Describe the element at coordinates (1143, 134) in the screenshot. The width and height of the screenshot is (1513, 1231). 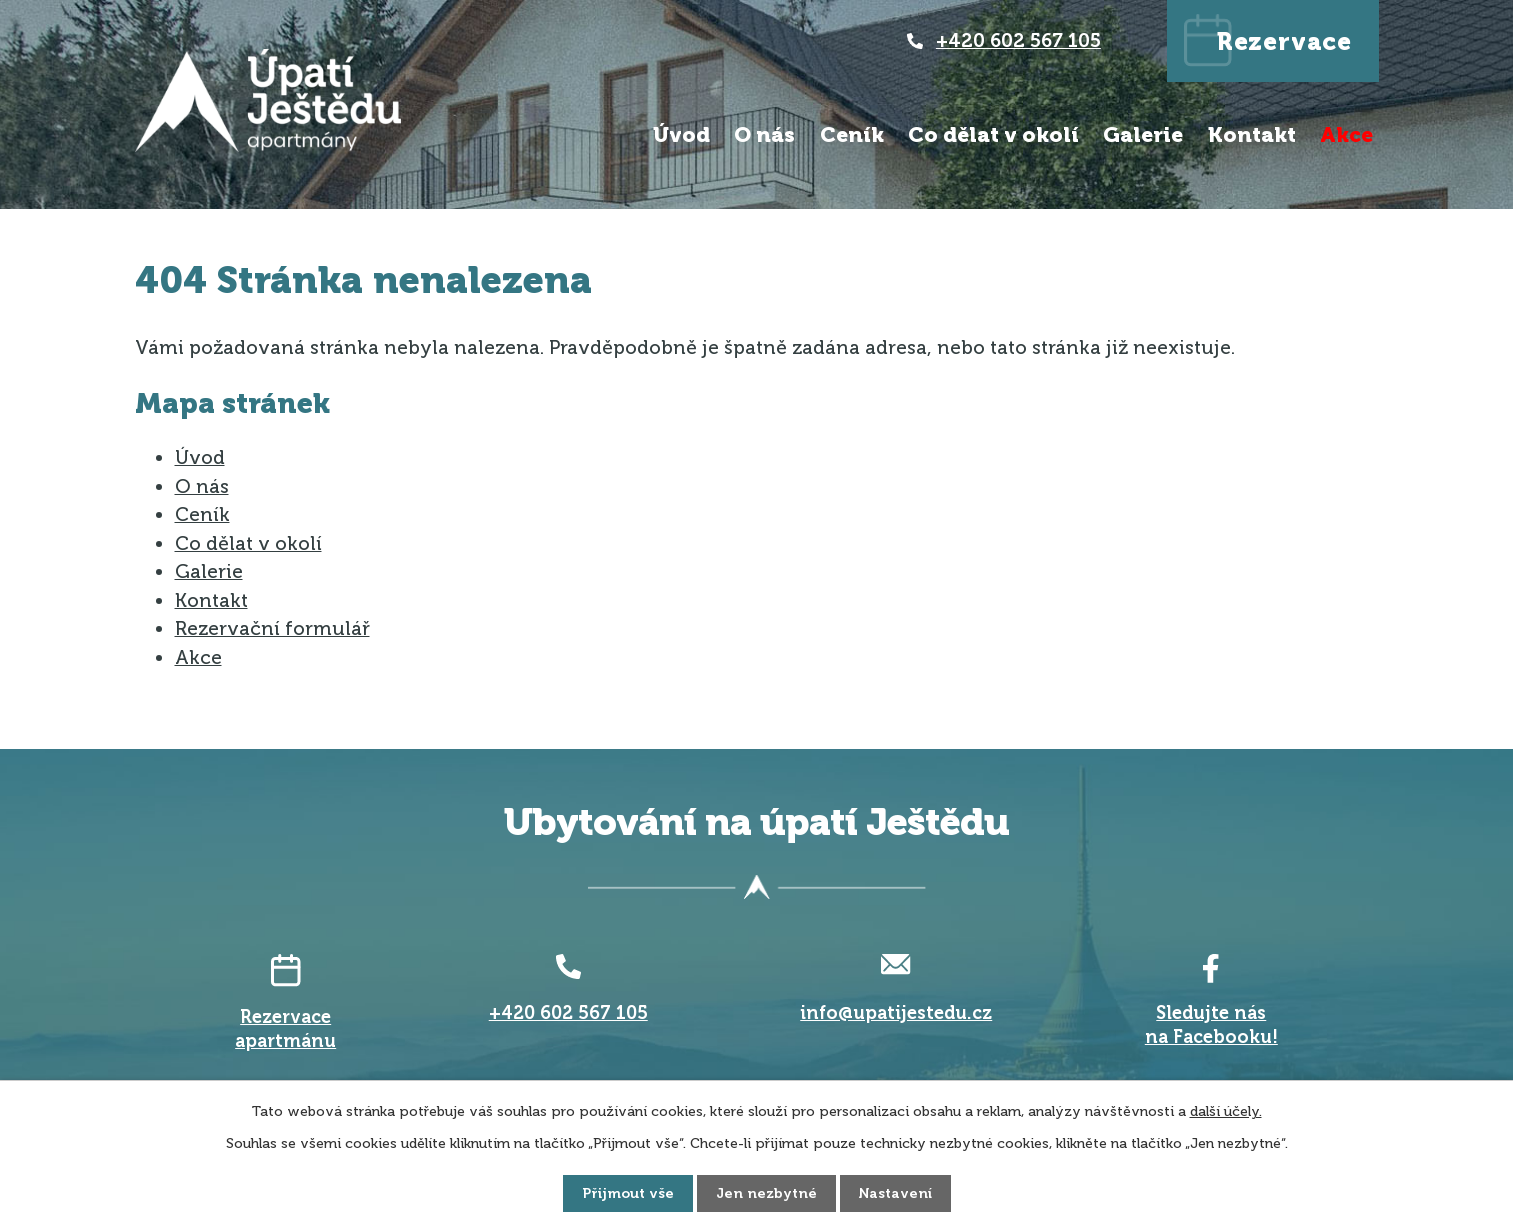
I see `Galerie` at that location.